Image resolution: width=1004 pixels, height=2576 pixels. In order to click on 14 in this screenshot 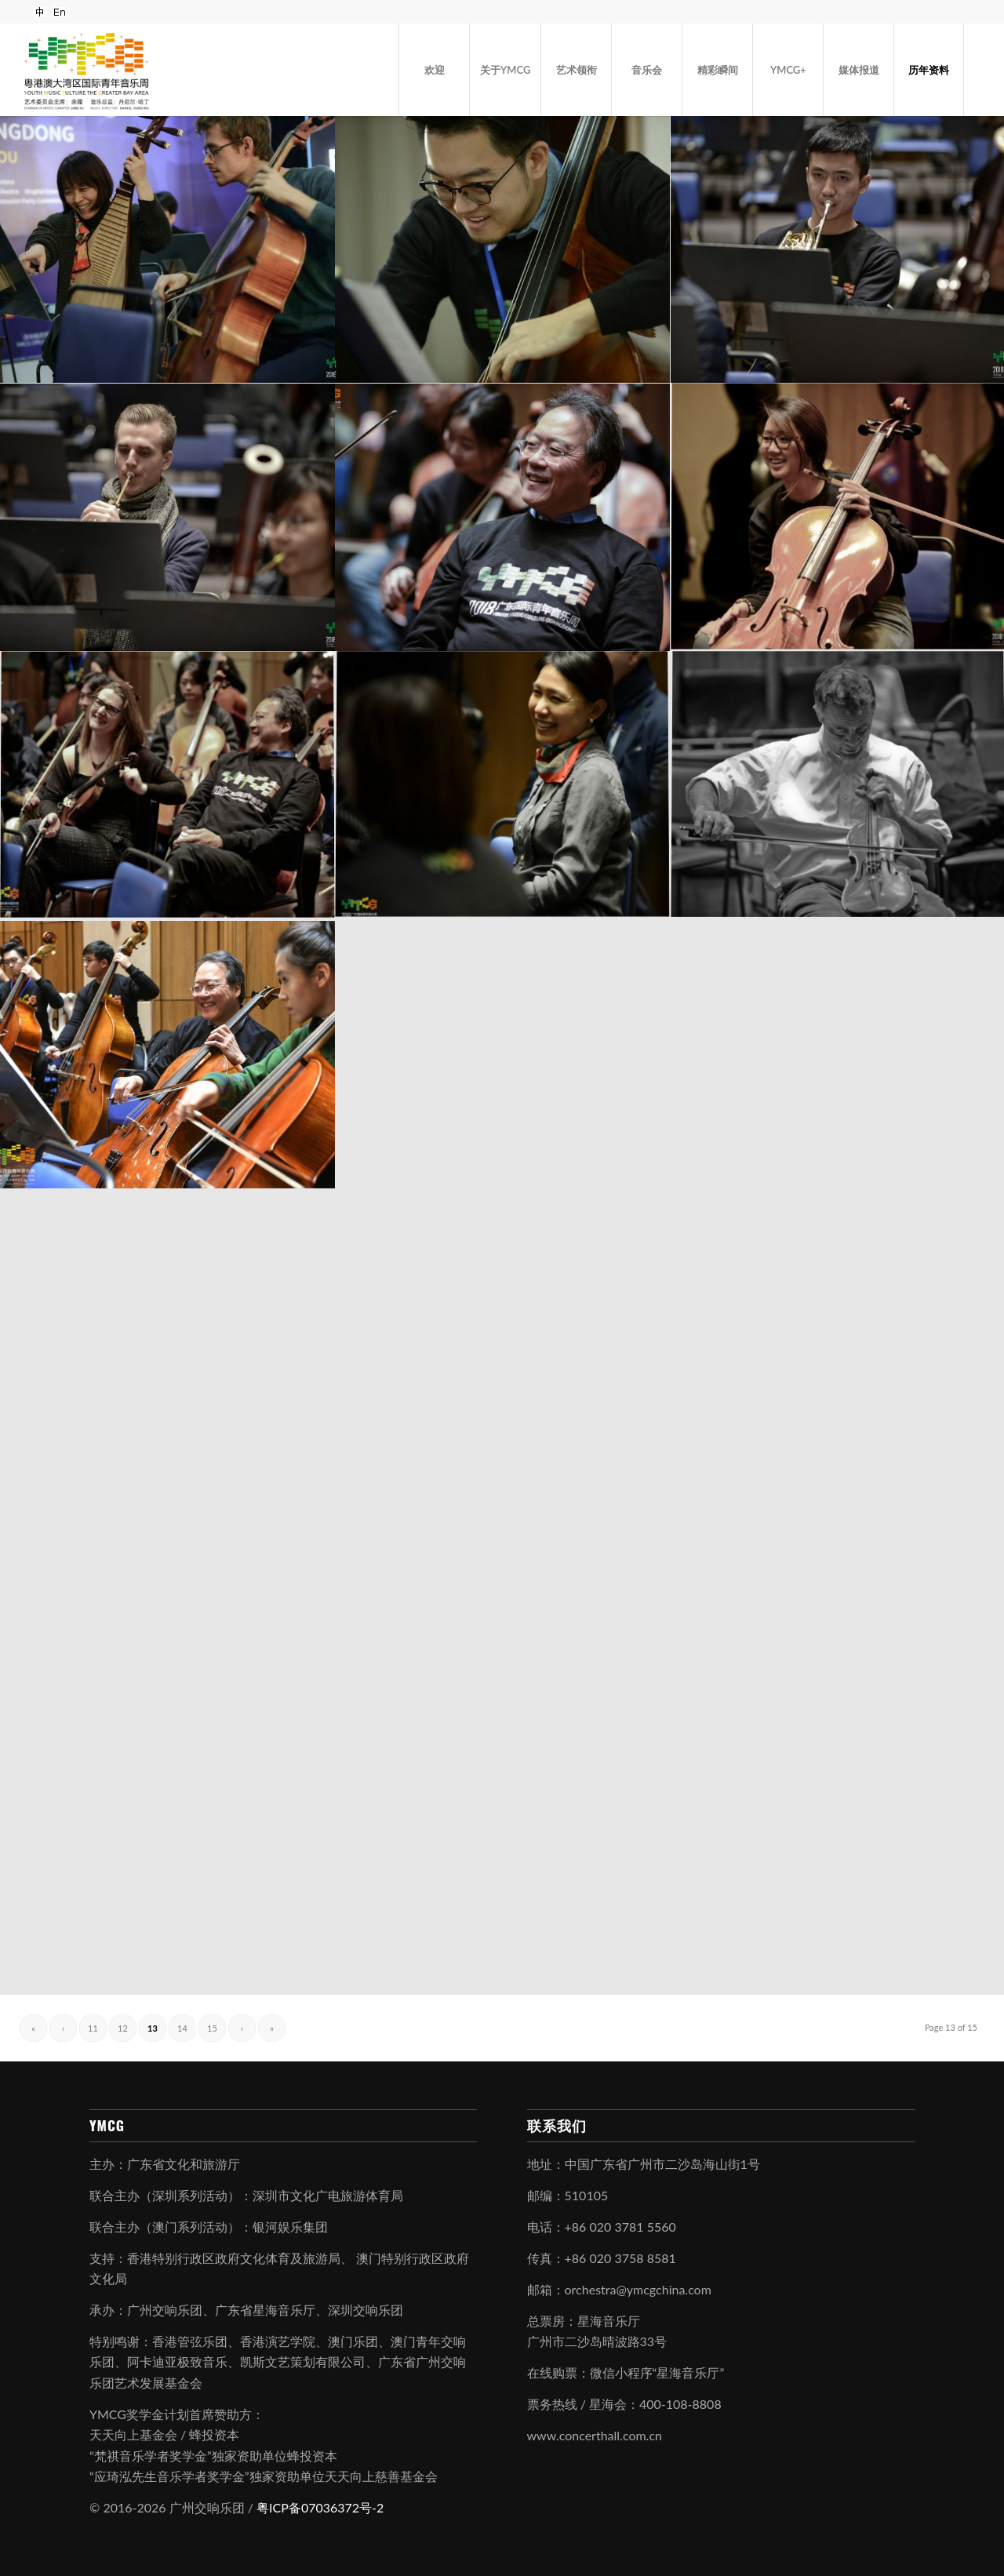, I will do `click(182, 2028)`.